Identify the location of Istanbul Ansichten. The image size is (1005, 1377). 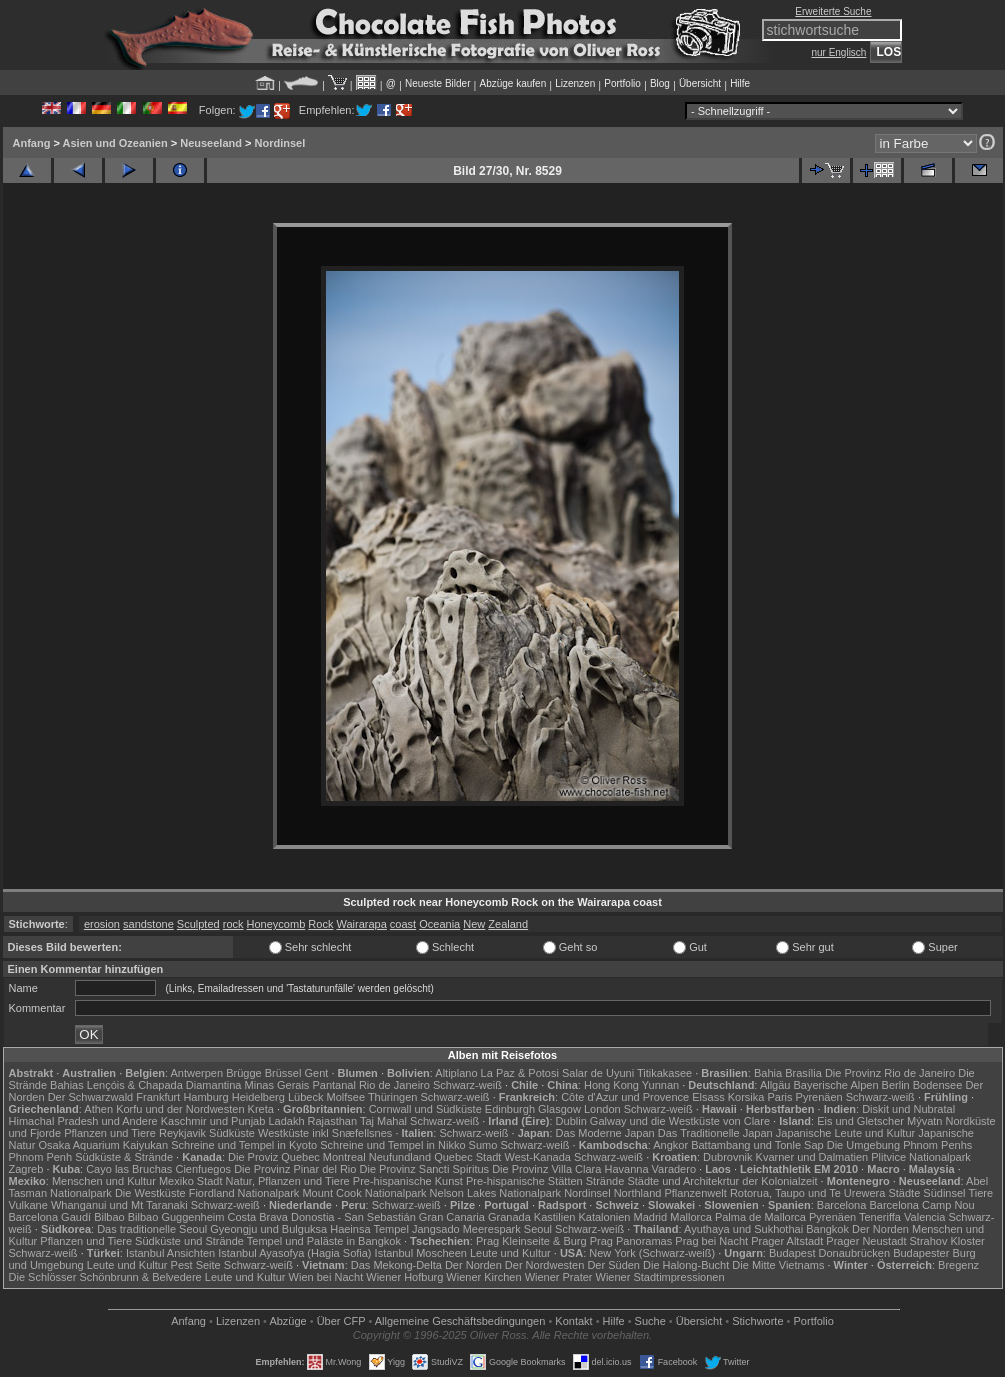
(170, 1253).